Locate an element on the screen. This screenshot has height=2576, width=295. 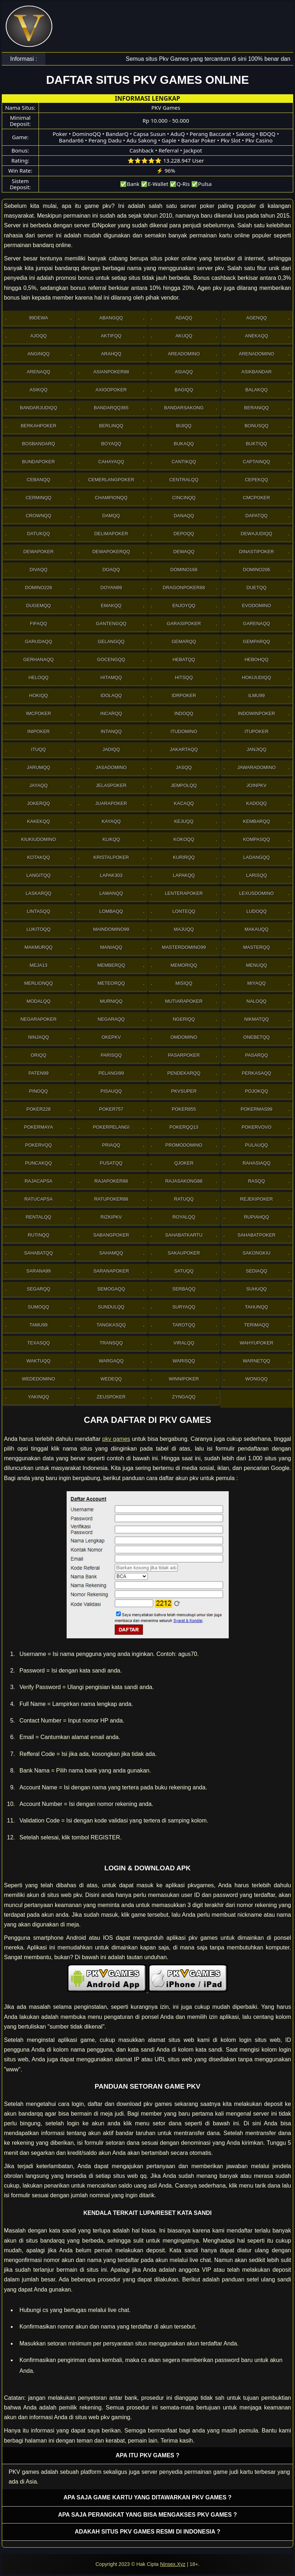
Pusatqq [button] is located at coordinates (111, 1163).